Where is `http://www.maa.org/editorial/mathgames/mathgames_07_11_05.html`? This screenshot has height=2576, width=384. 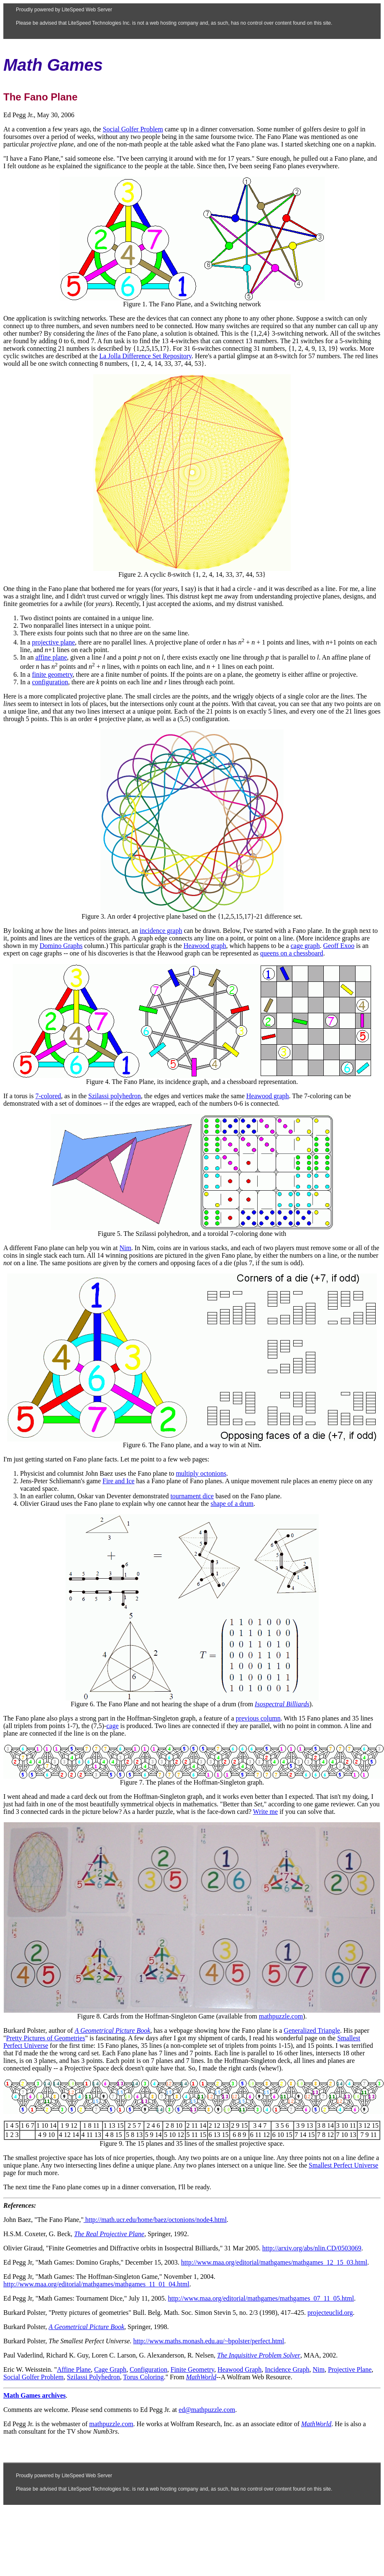
http://www.maa.org/editorial/mathgames/mathgames_07_11_05.html is located at coordinates (261, 2298).